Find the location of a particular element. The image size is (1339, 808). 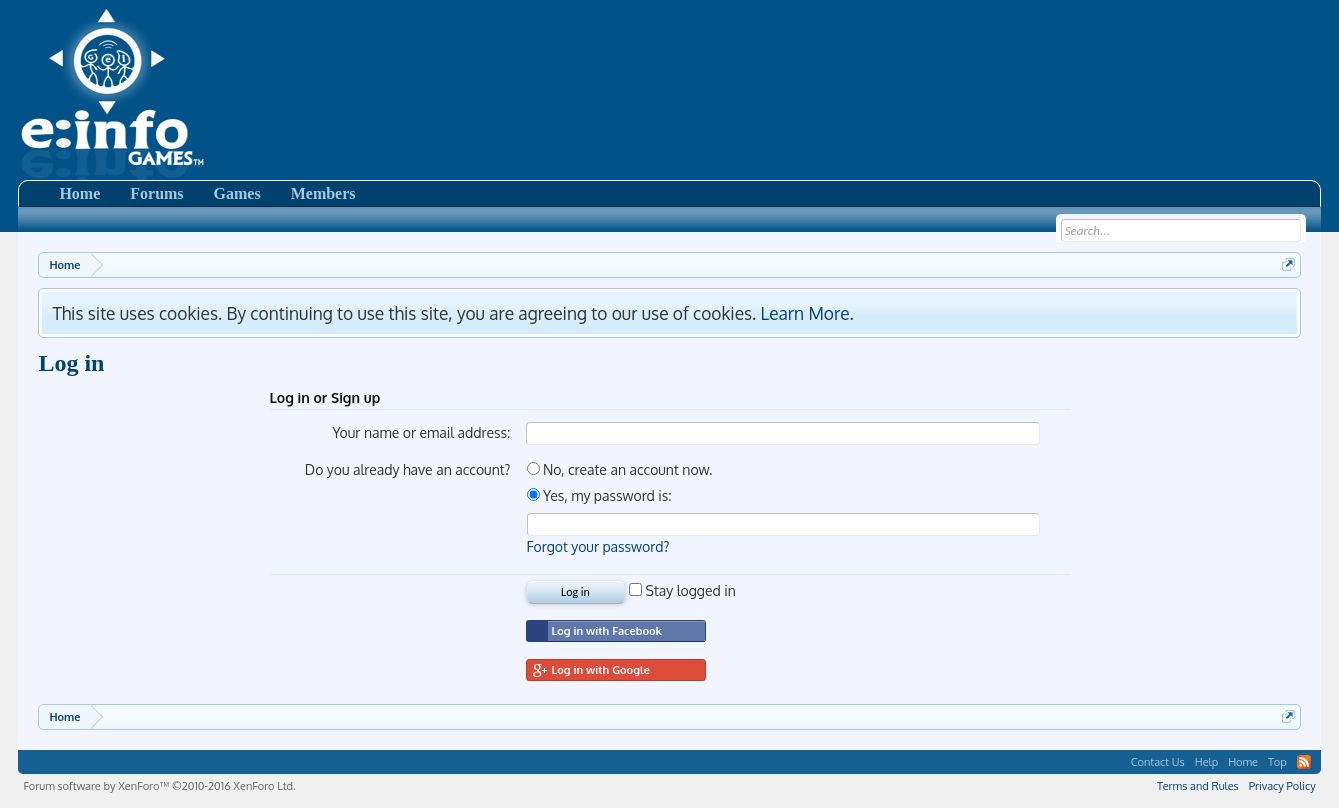

Forums is located at coordinates (156, 193).